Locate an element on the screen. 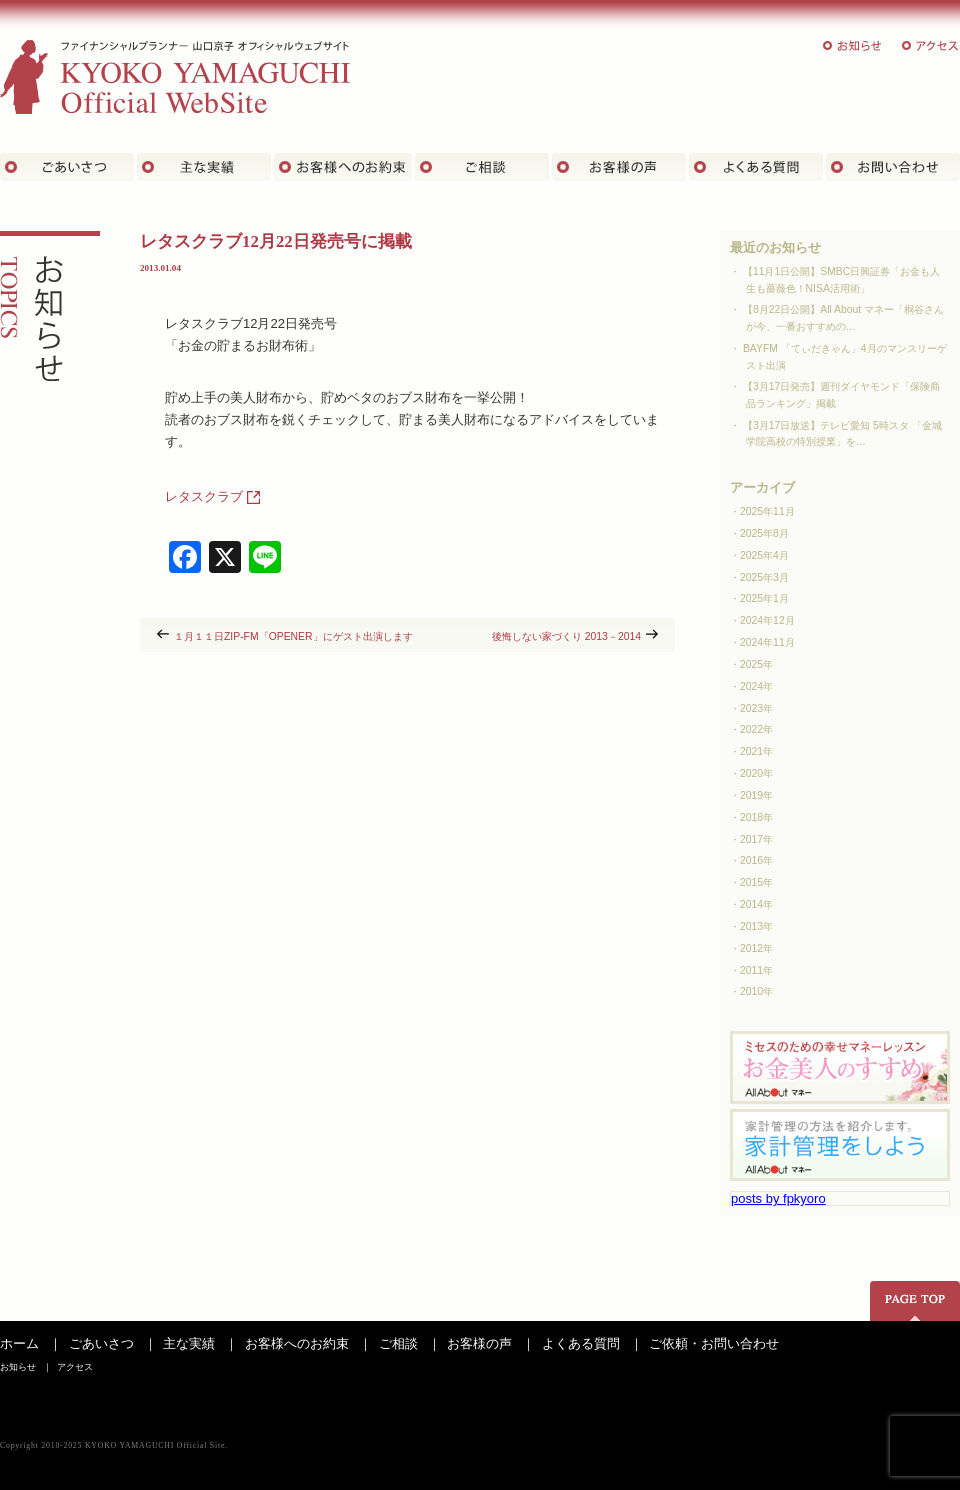 This screenshot has width=960, height=1490. 2019年 is located at coordinates (756, 795).